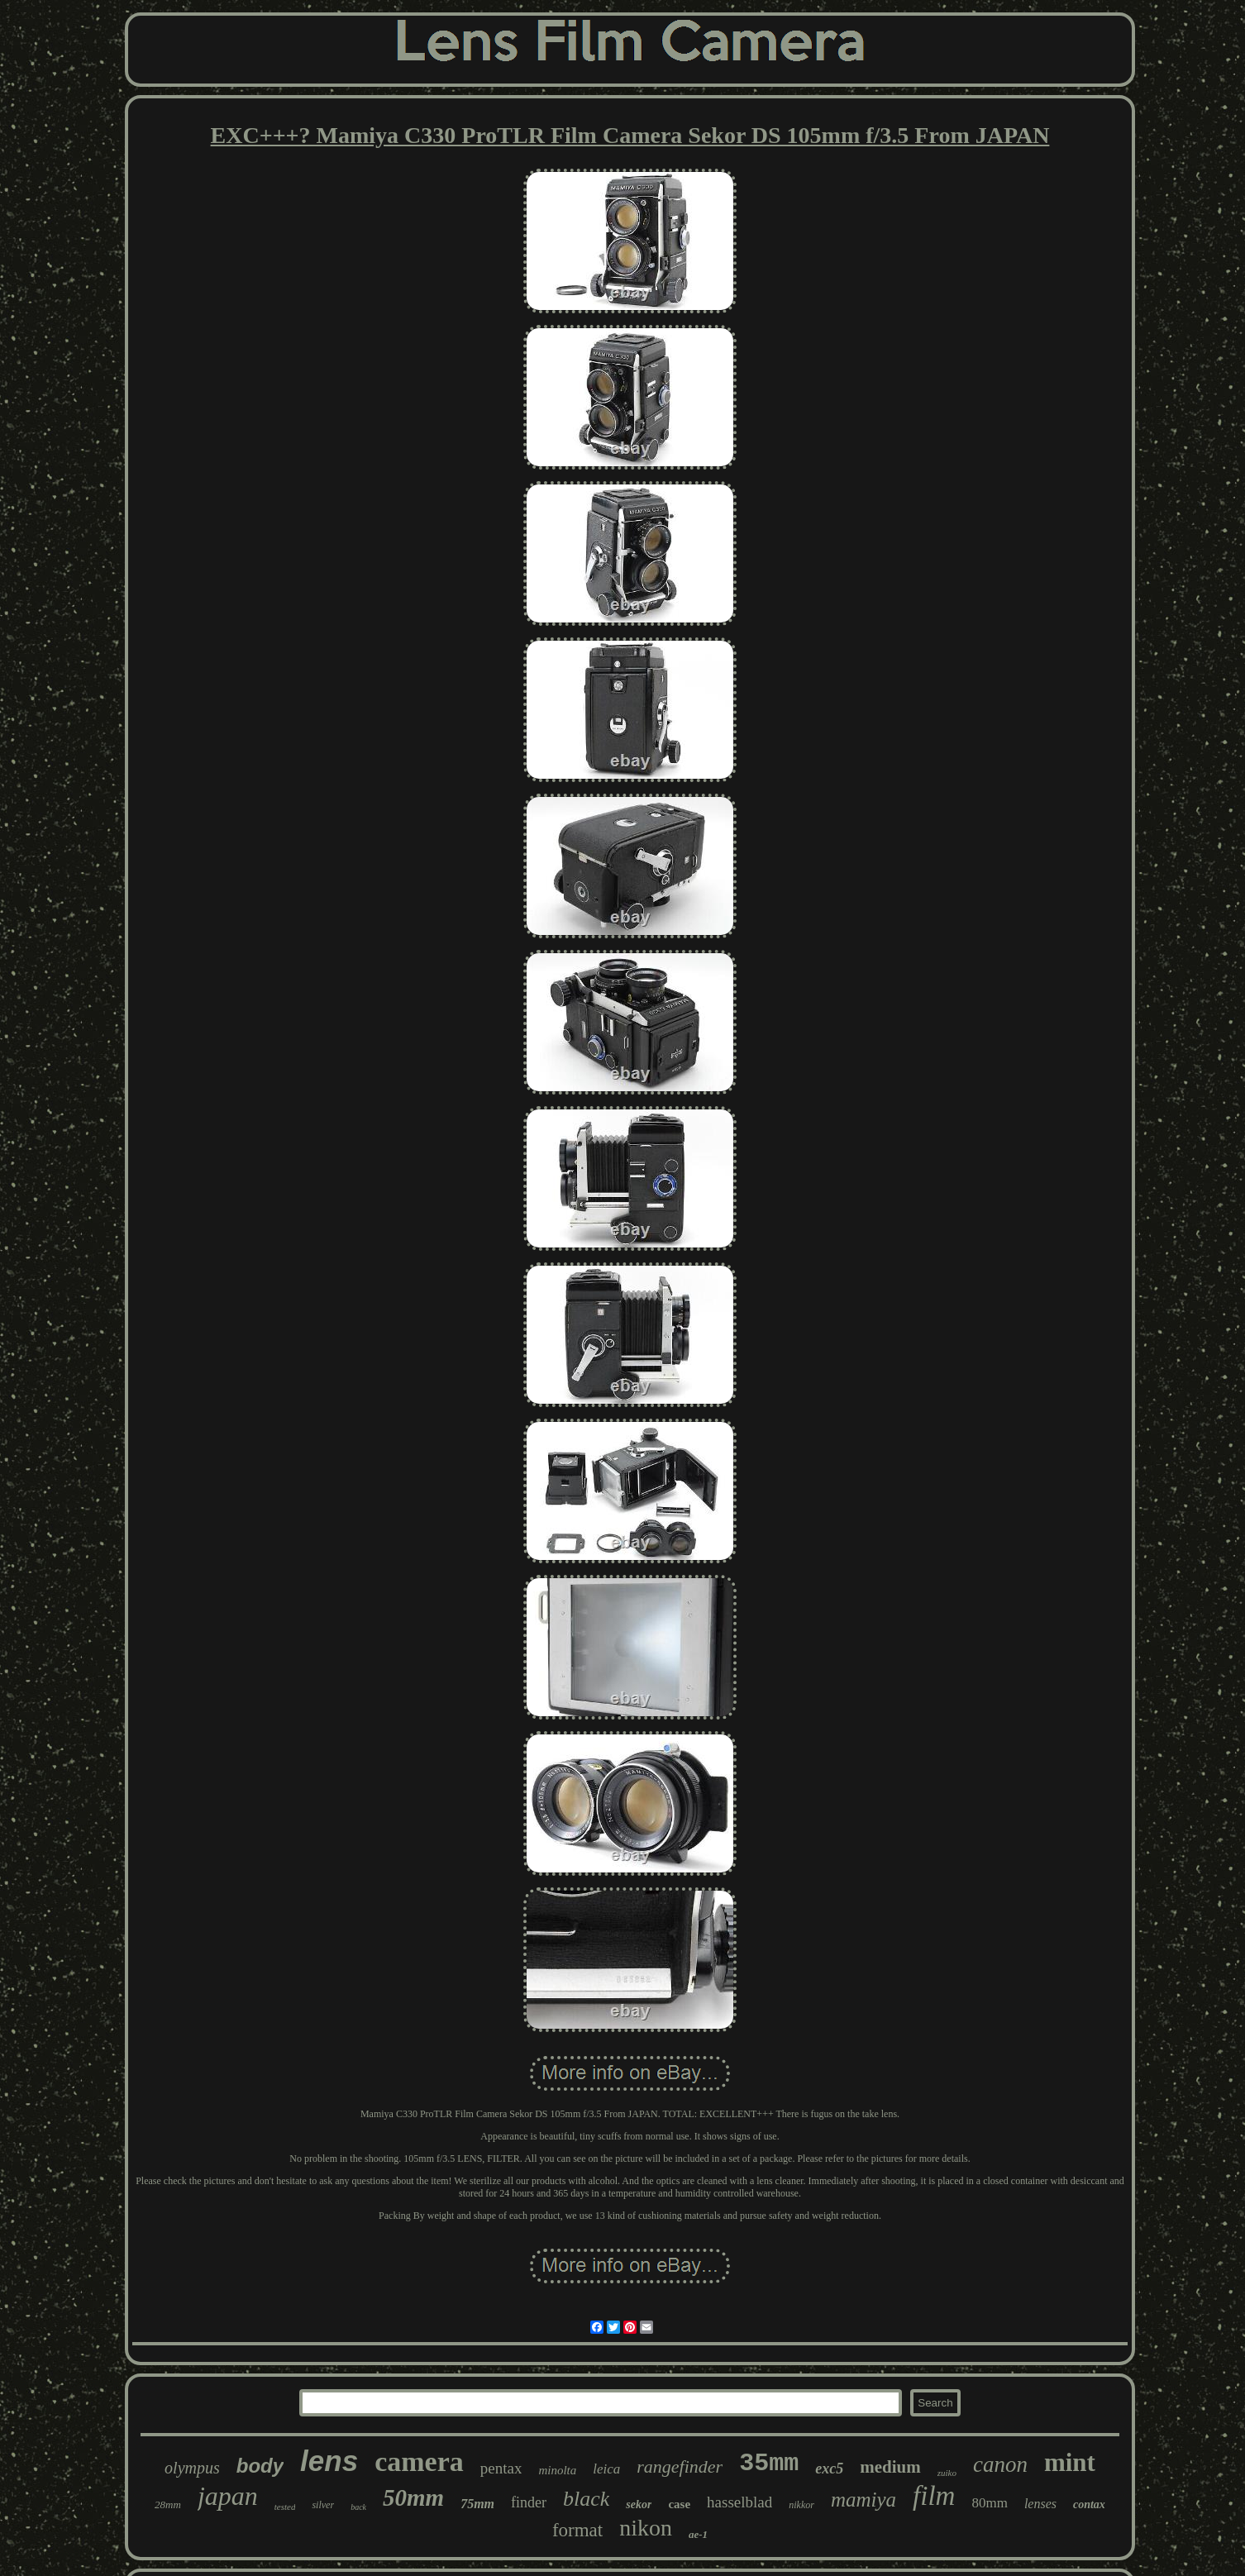 Image resolution: width=1245 pixels, height=2576 pixels. What do you see at coordinates (228, 2496) in the screenshot?
I see `japan` at bounding box center [228, 2496].